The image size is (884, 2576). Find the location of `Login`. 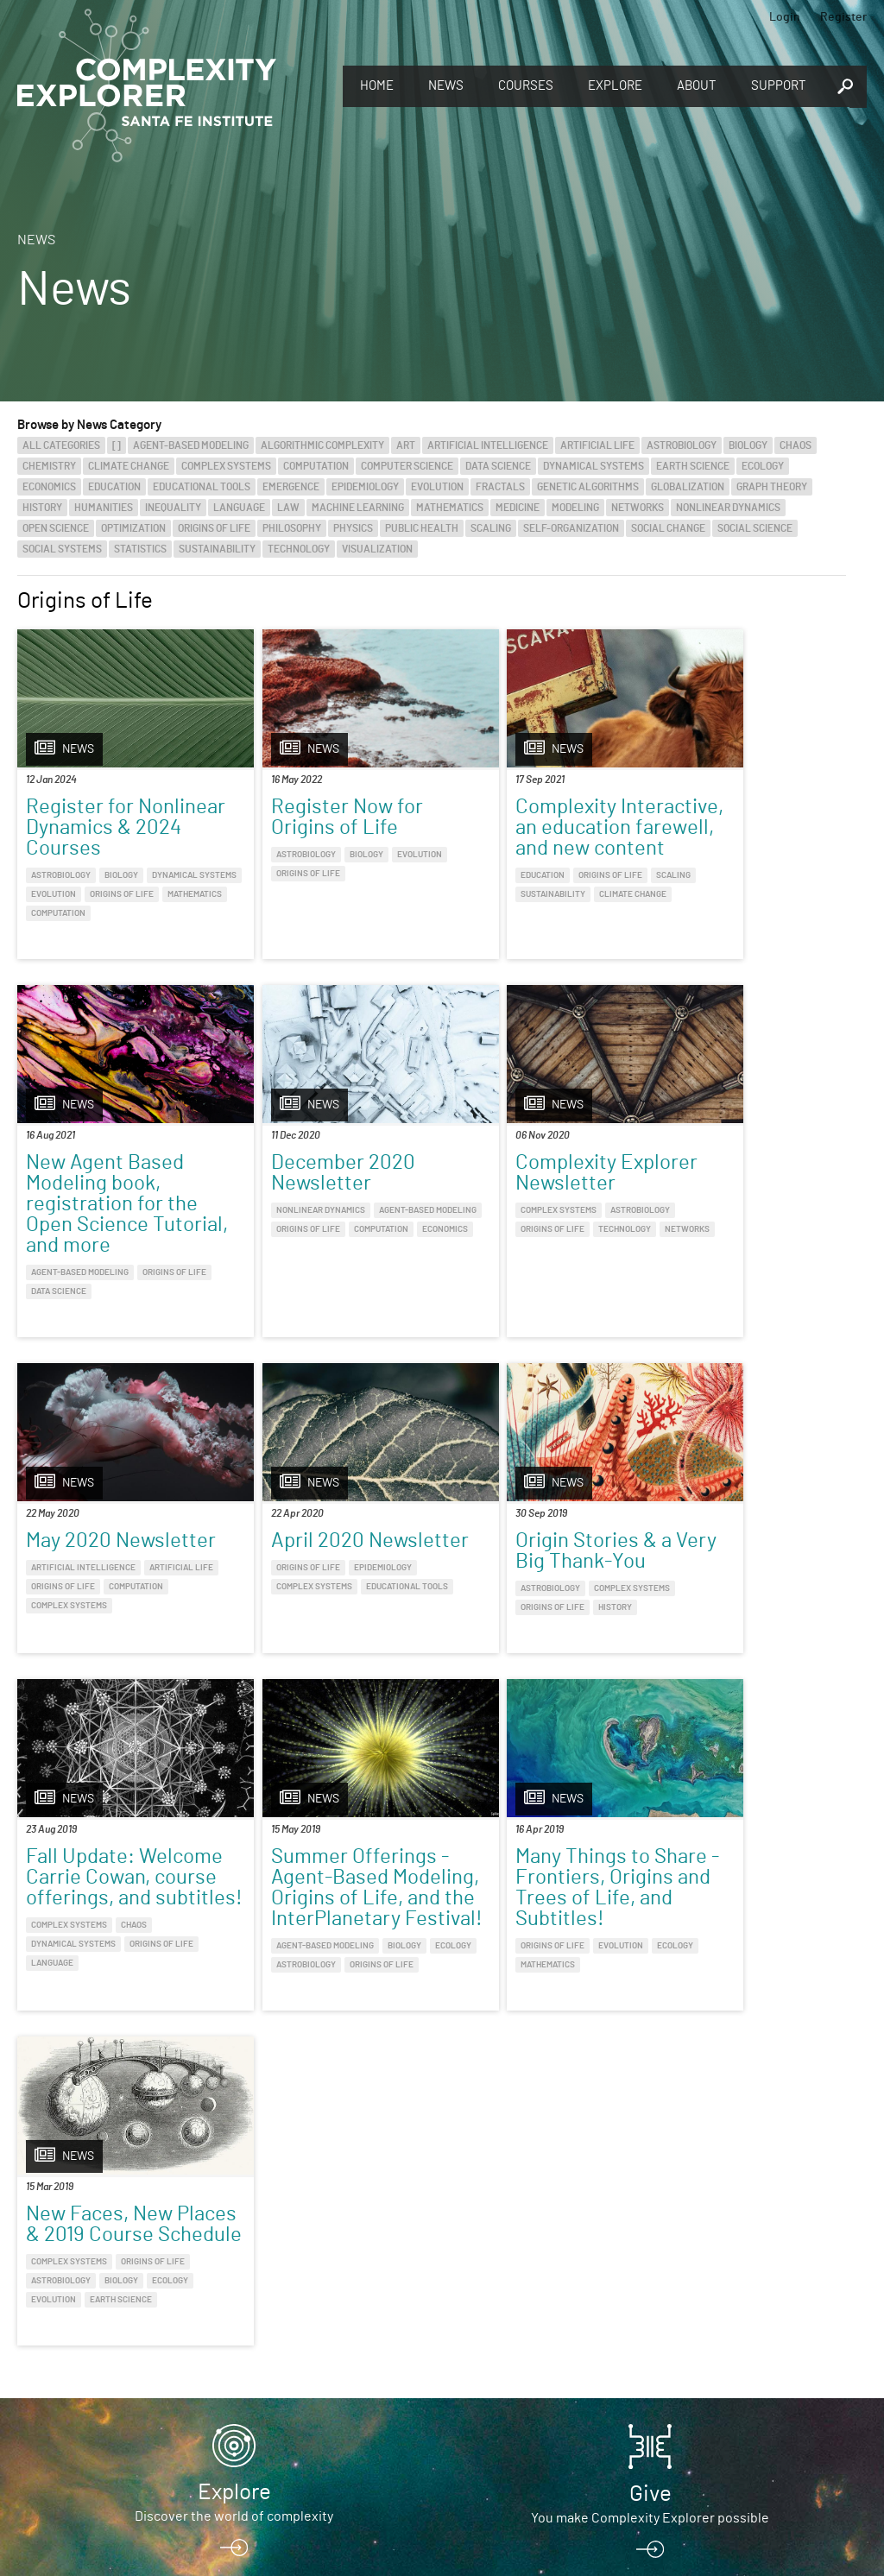

Login is located at coordinates (784, 17).